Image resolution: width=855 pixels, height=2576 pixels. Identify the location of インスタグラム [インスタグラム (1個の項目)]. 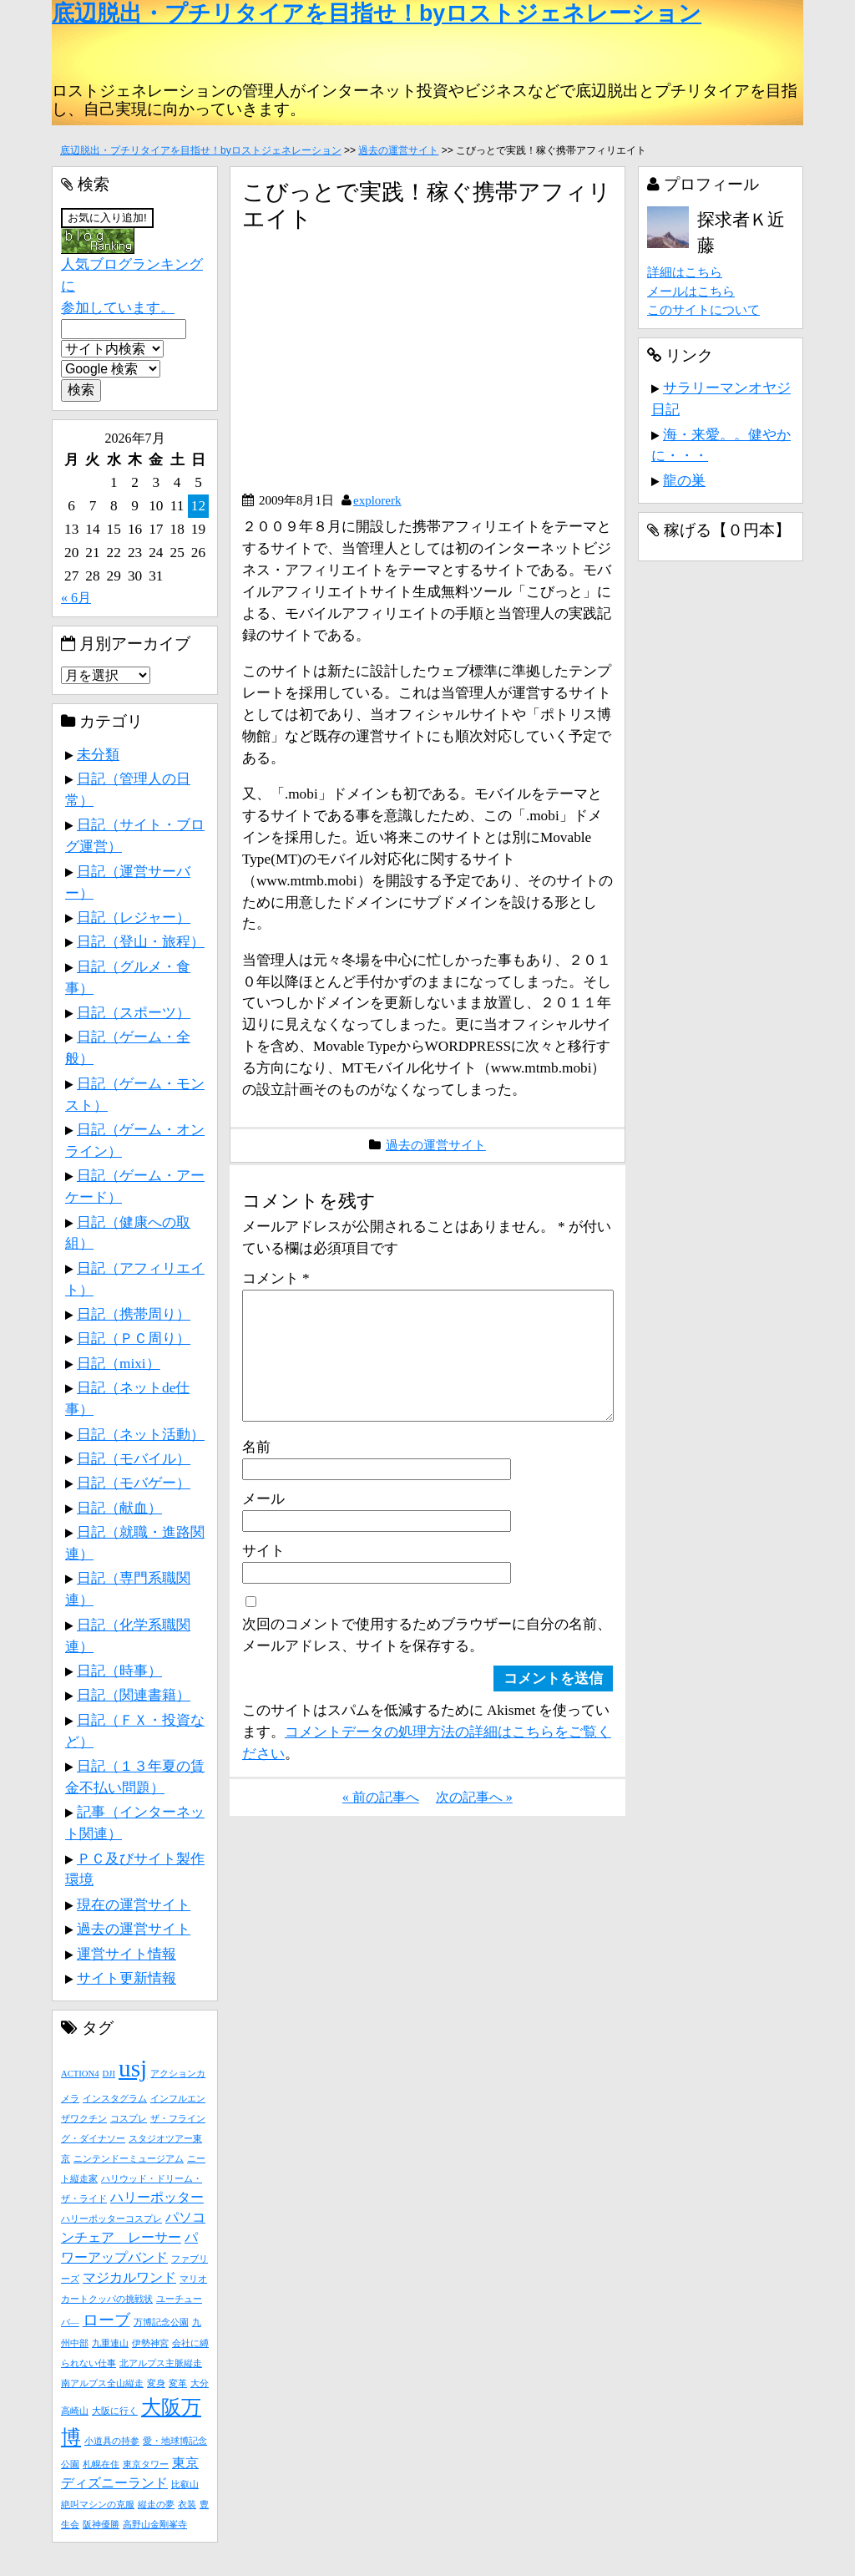
(115, 2098).